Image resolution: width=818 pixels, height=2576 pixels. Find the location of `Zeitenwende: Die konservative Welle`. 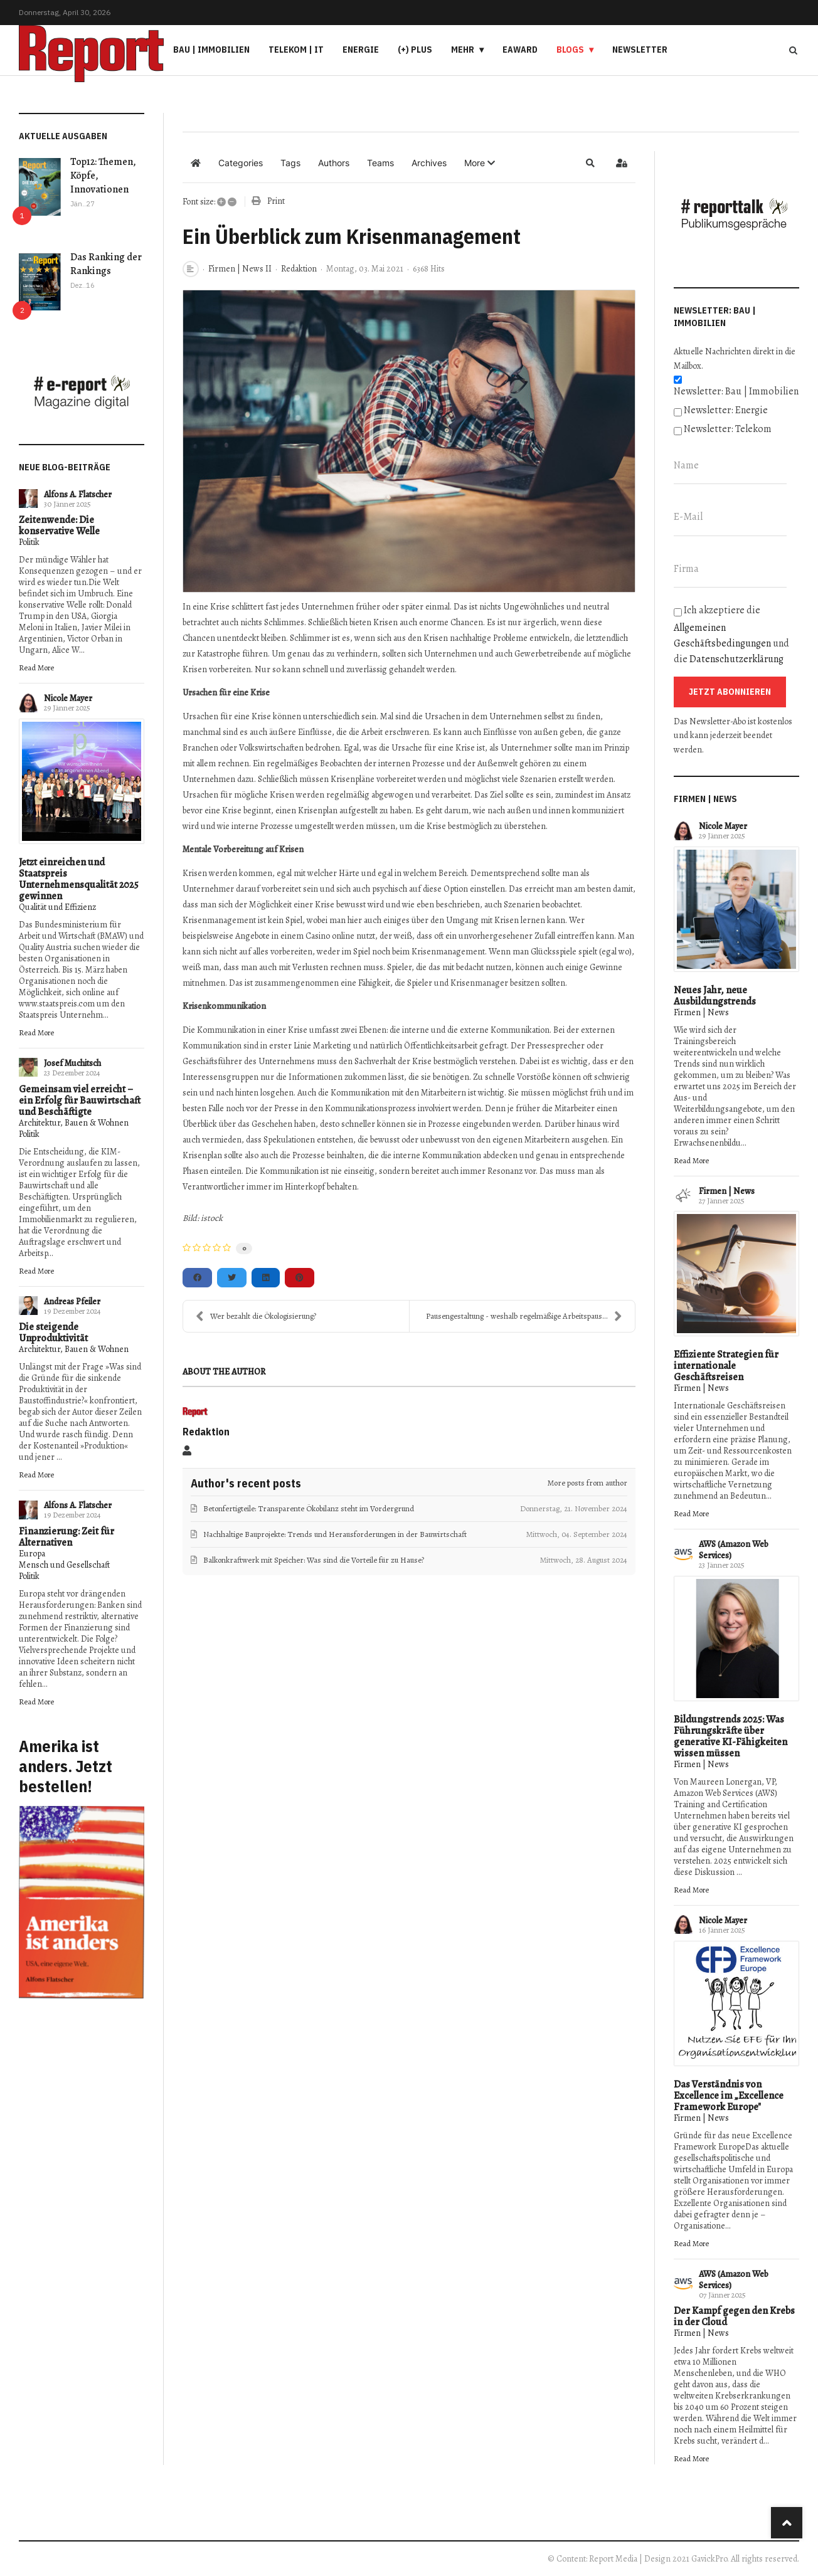

Zeitenwende: Die konservative Welle is located at coordinates (59, 525).